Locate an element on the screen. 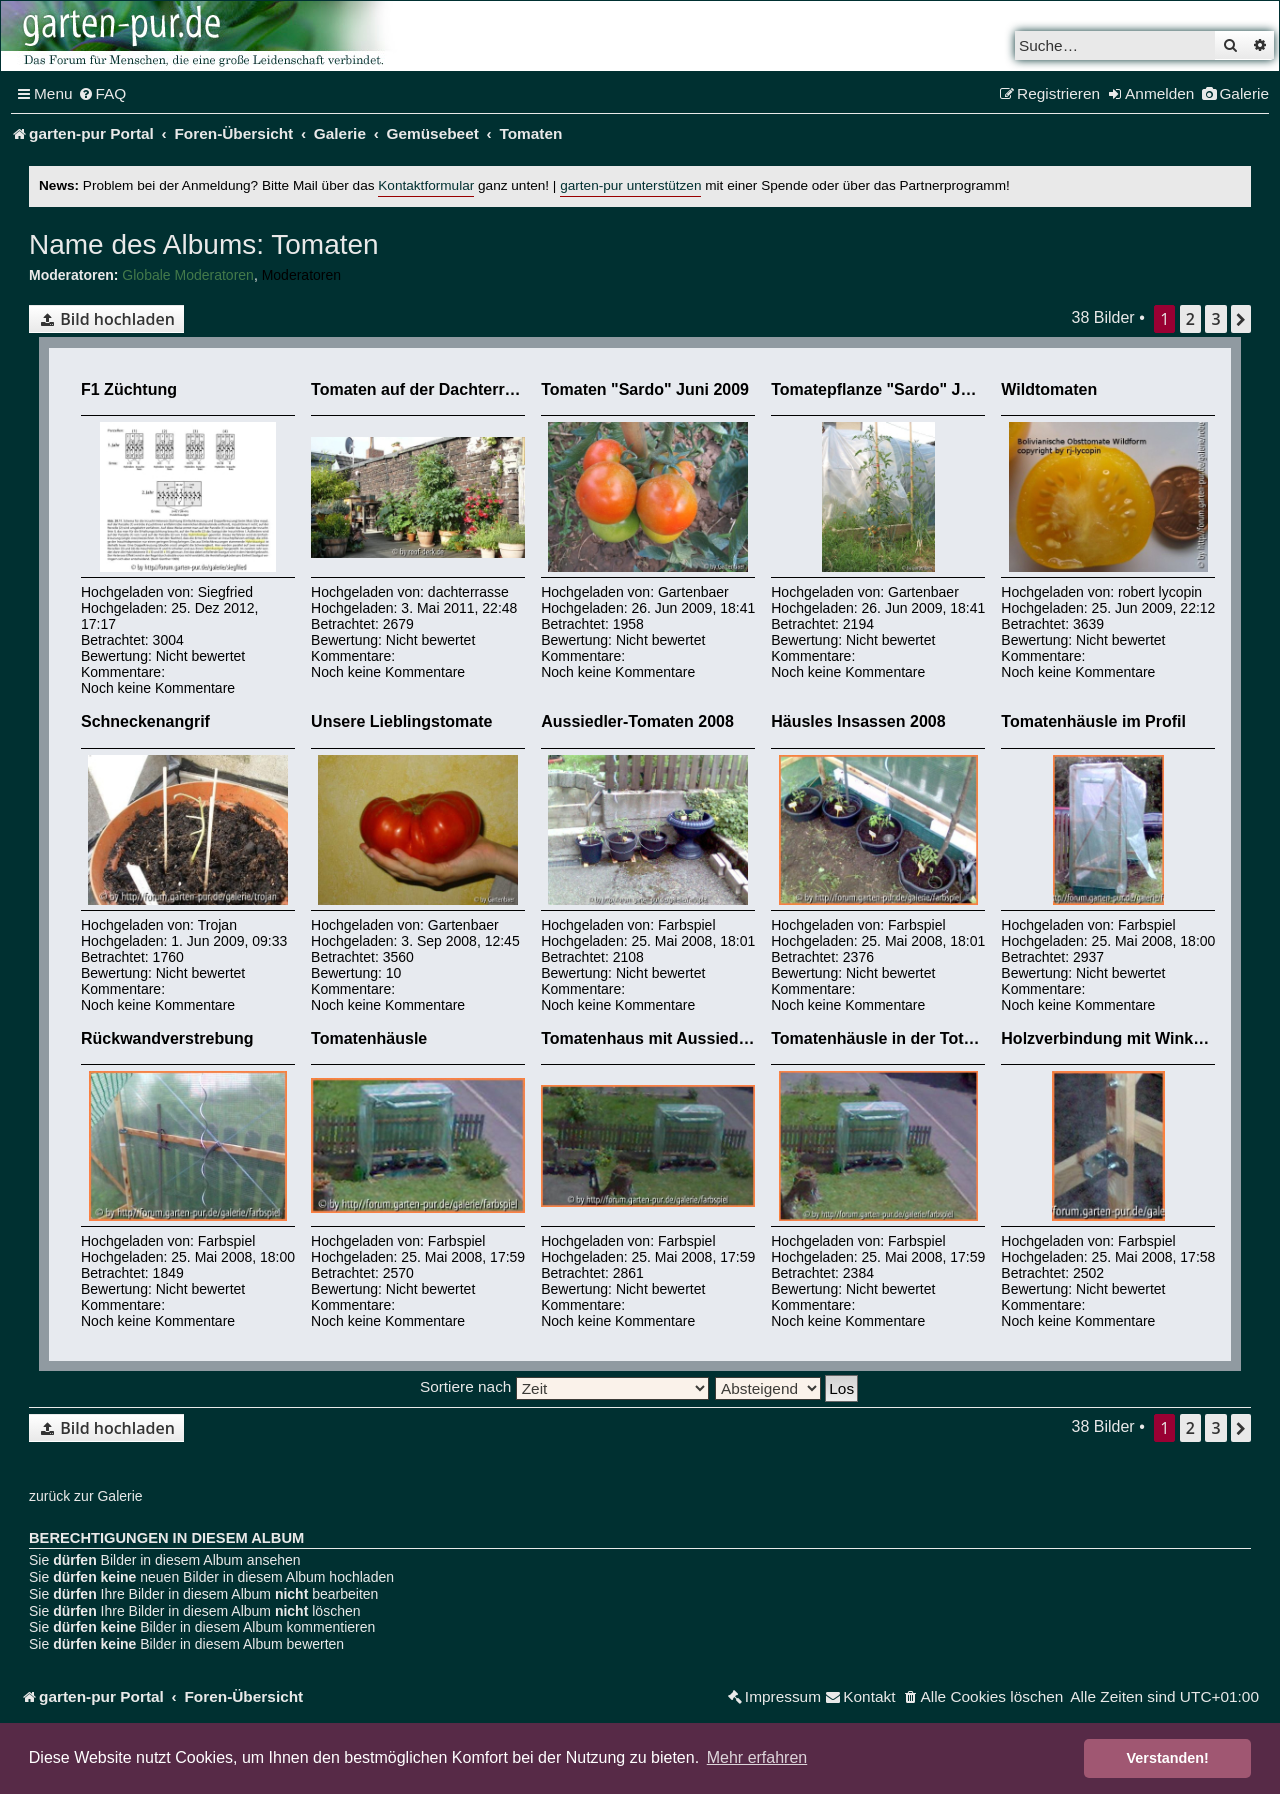 The height and width of the screenshot is (1794, 1280). Nicht bewertet is located at coordinates (200, 656).